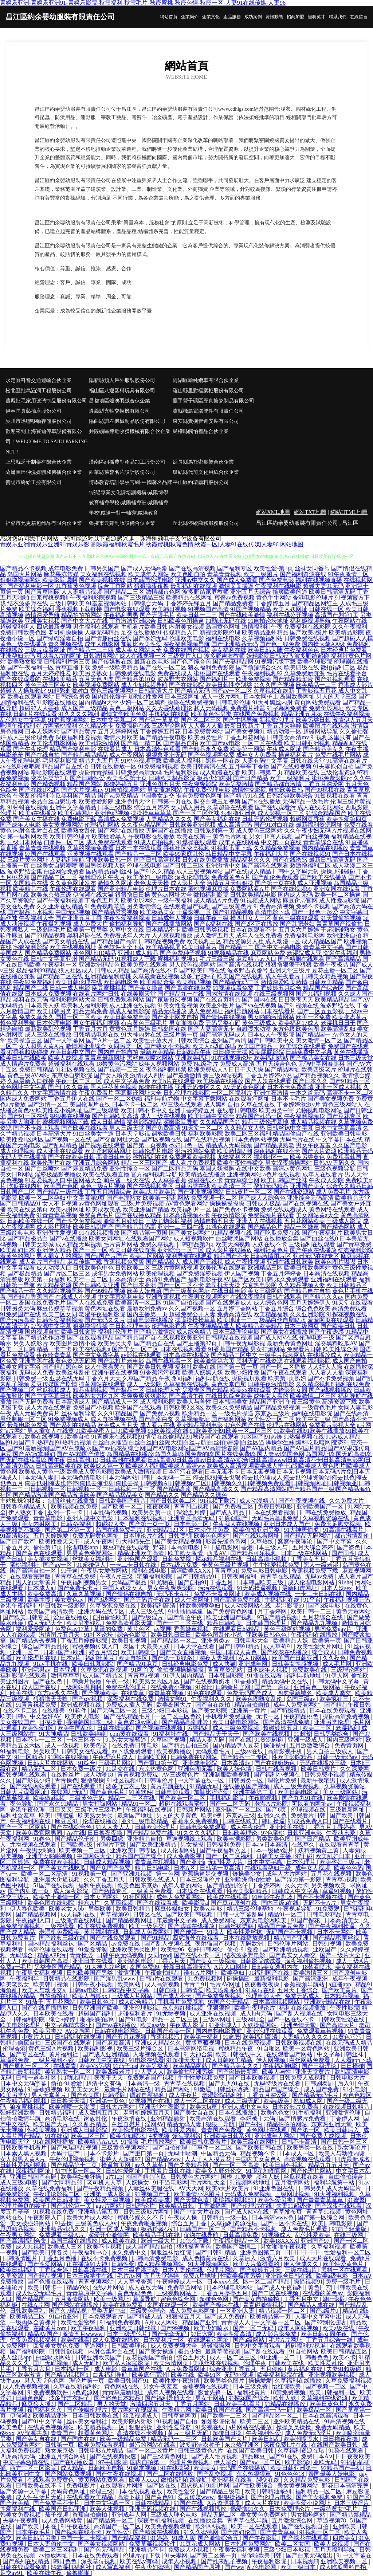  I want to click on 操碰青青操碰, so click(96, 772).